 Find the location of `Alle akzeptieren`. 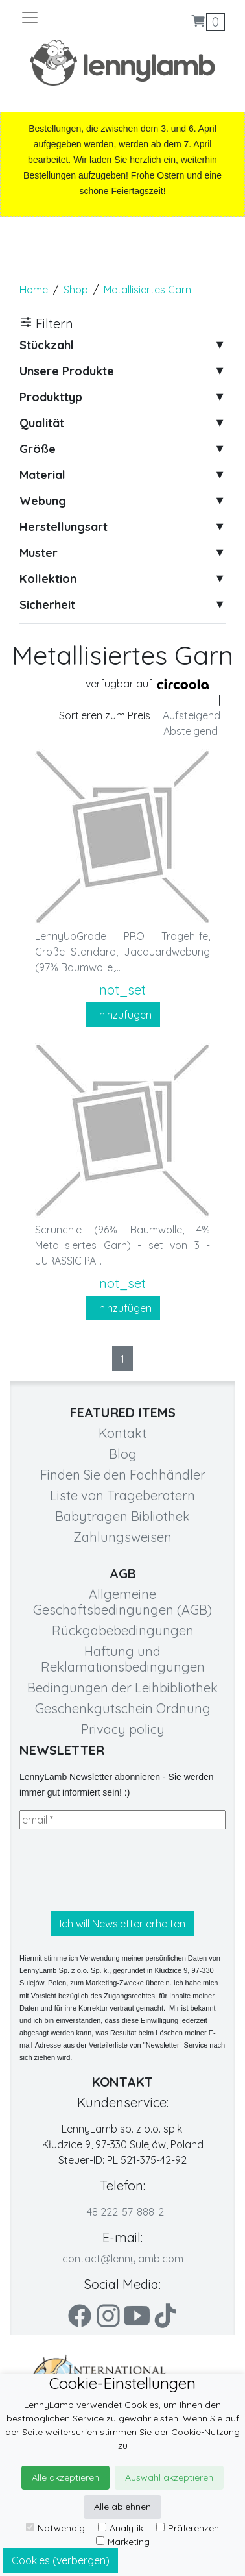

Alle akzeptieren is located at coordinates (65, 2477).